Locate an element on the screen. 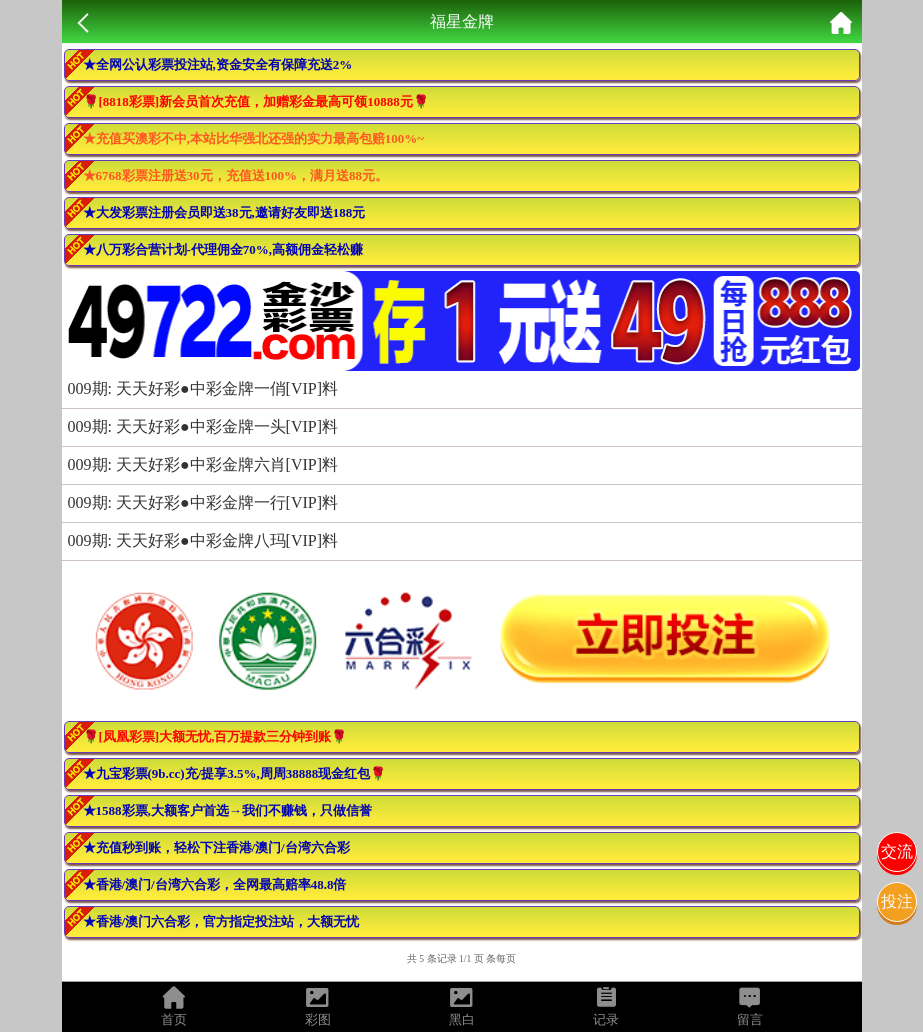 The height and width of the screenshot is (1032, 923). 009期: 天天好彩●中彩金牌八玛[VIP]料 is located at coordinates (203, 540).